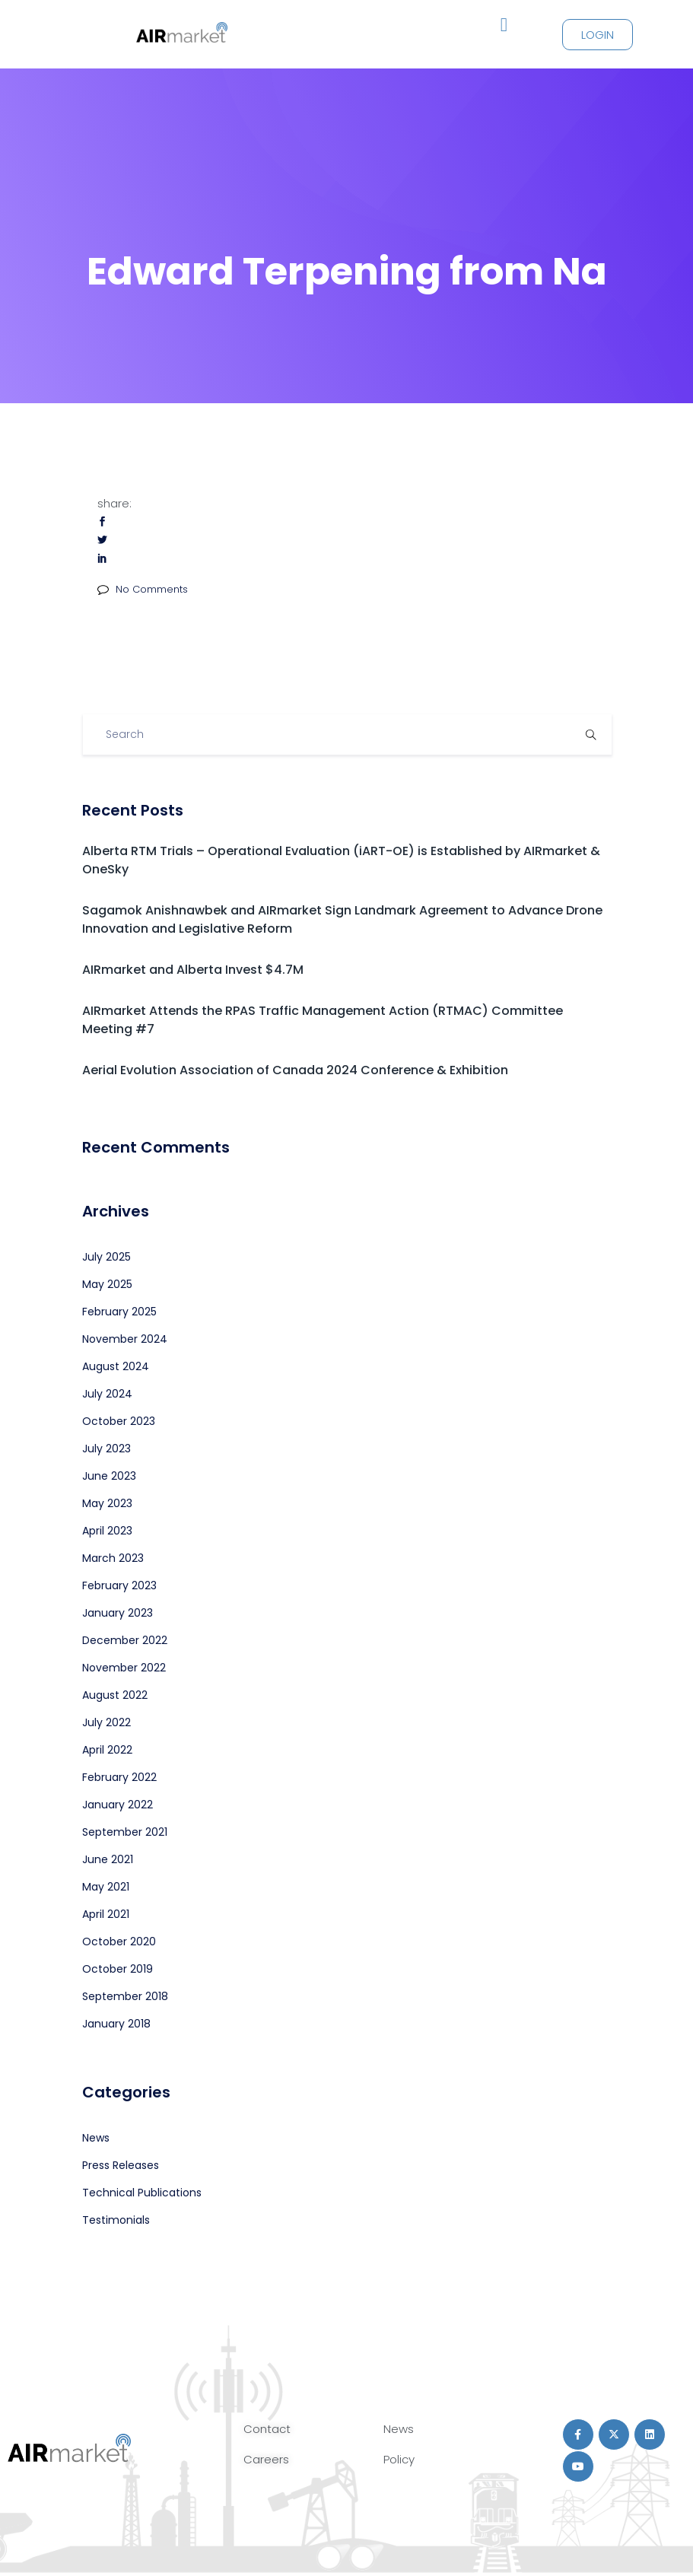 Image resolution: width=693 pixels, height=2576 pixels. Describe the element at coordinates (266, 2459) in the screenshot. I see `Careers` at that location.